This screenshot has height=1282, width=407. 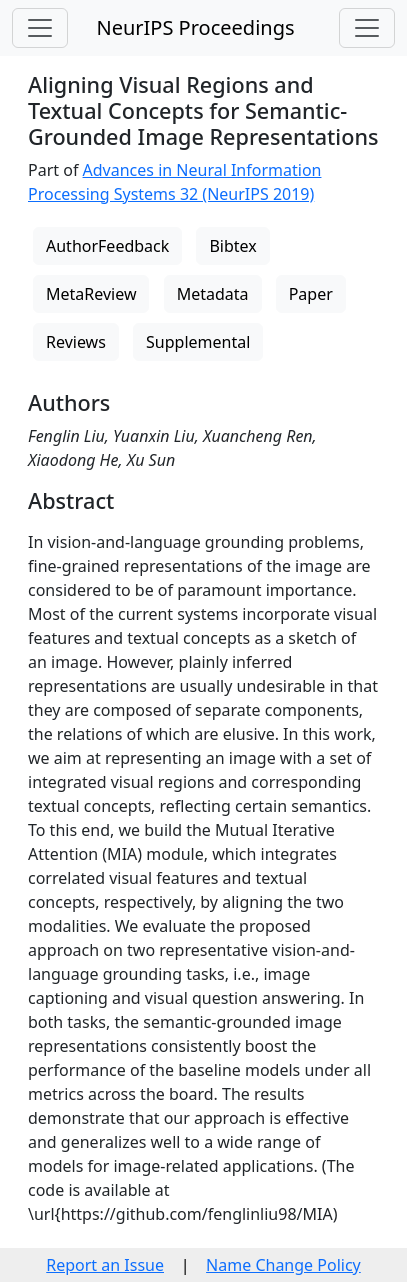 What do you see at coordinates (283, 1265) in the screenshot?
I see `Name Change Policy` at bounding box center [283, 1265].